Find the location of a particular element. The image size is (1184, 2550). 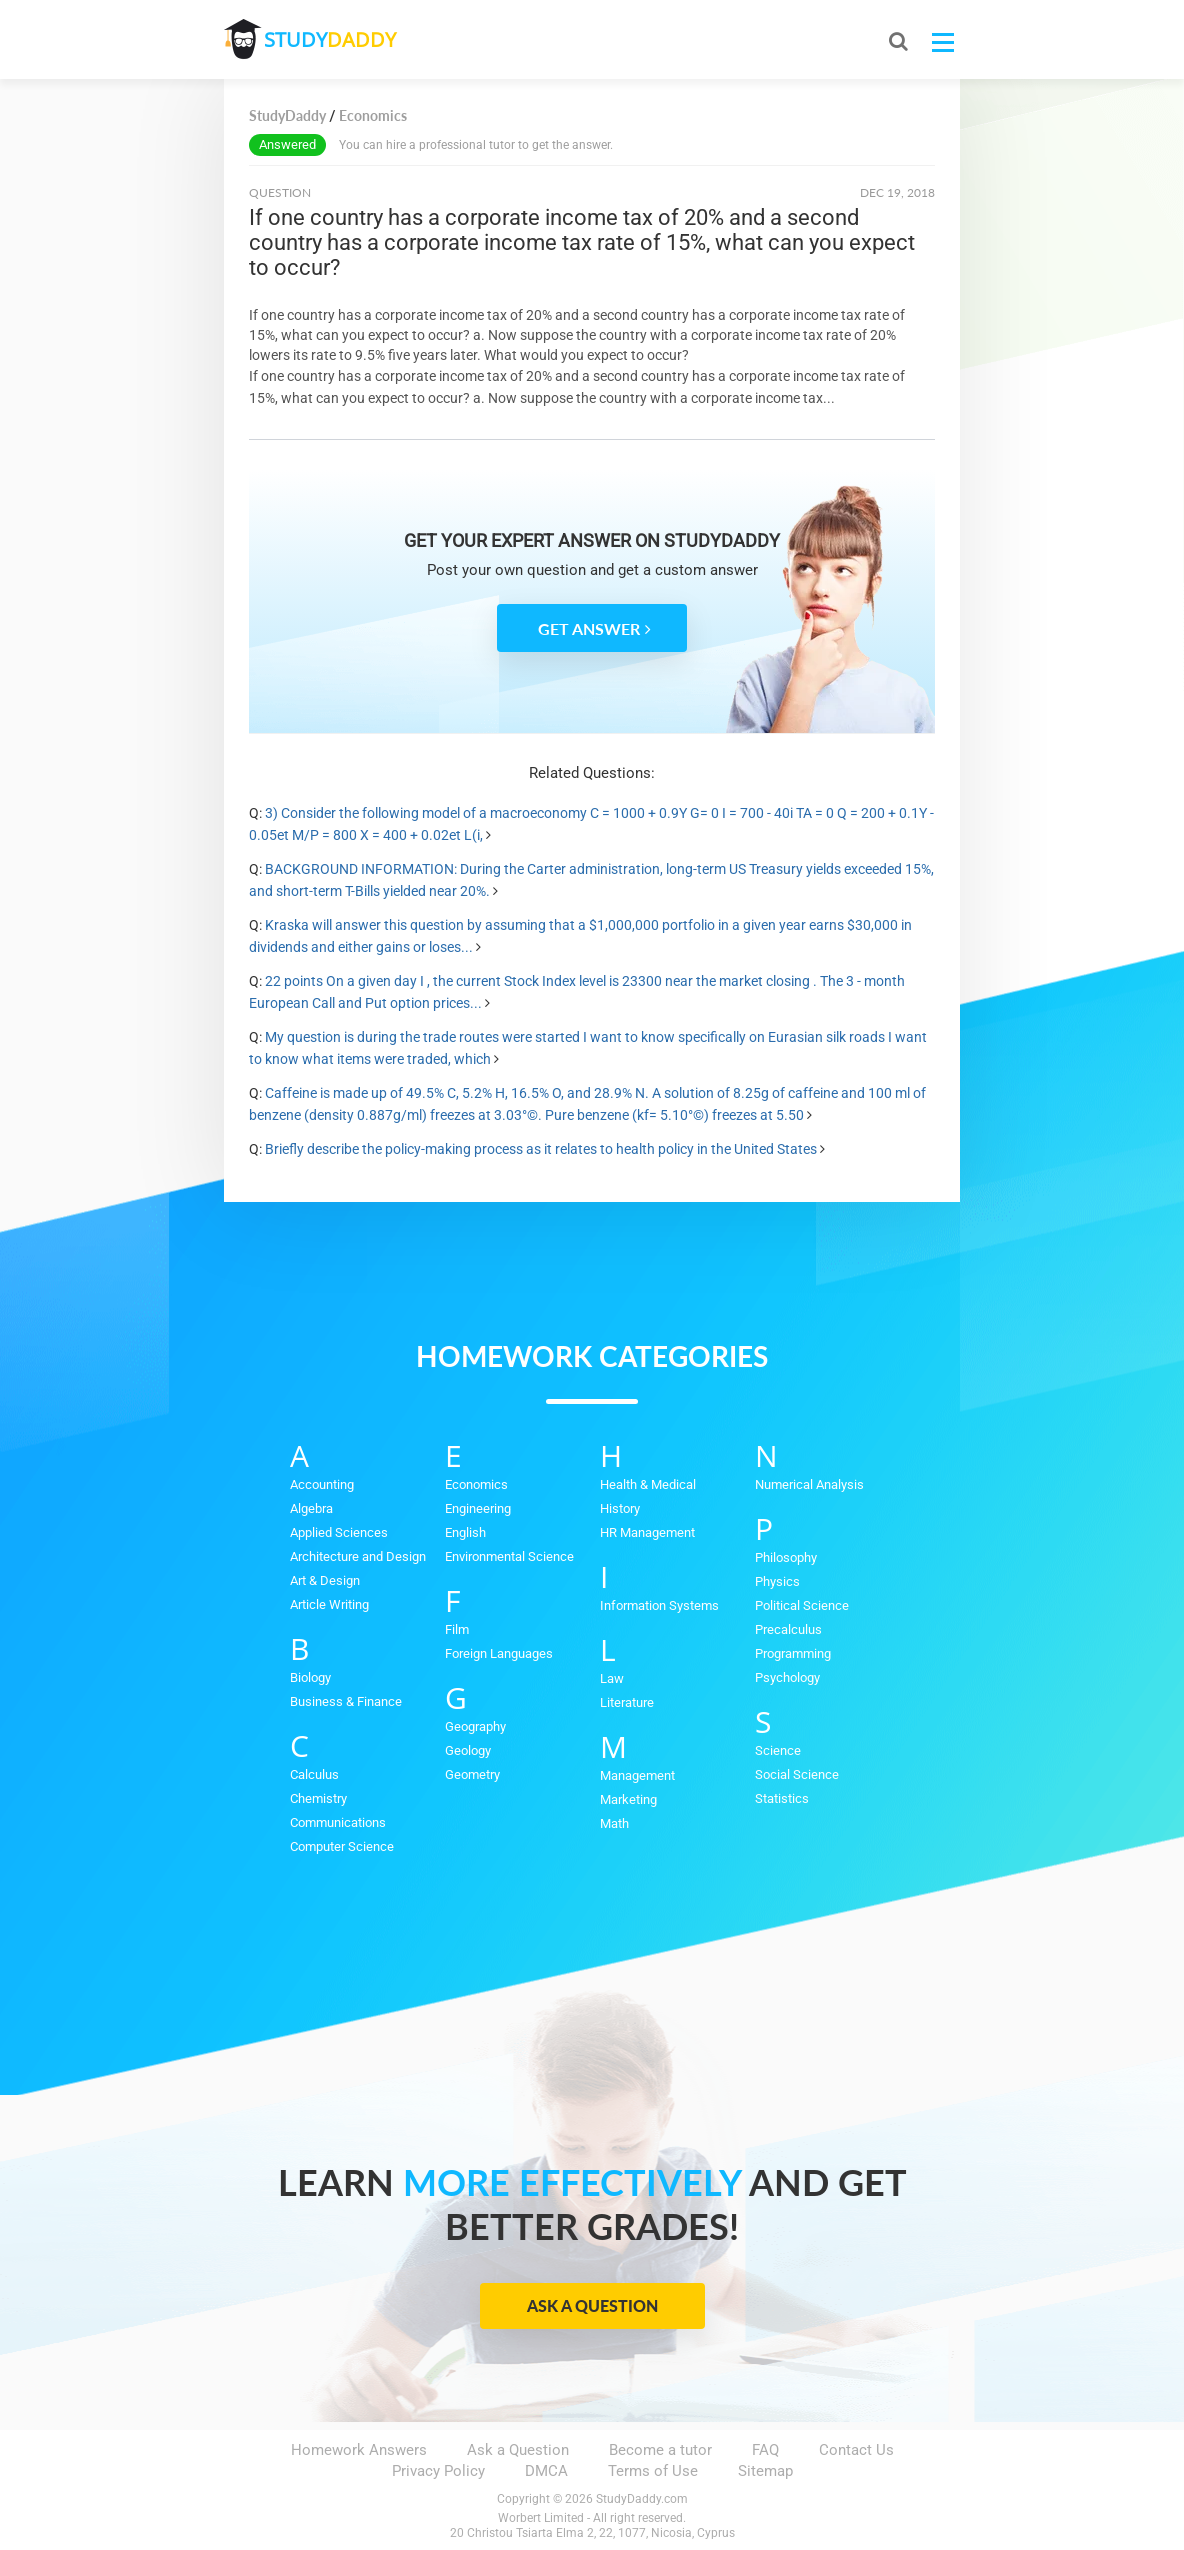

Literature is located at coordinates (627, 1702).